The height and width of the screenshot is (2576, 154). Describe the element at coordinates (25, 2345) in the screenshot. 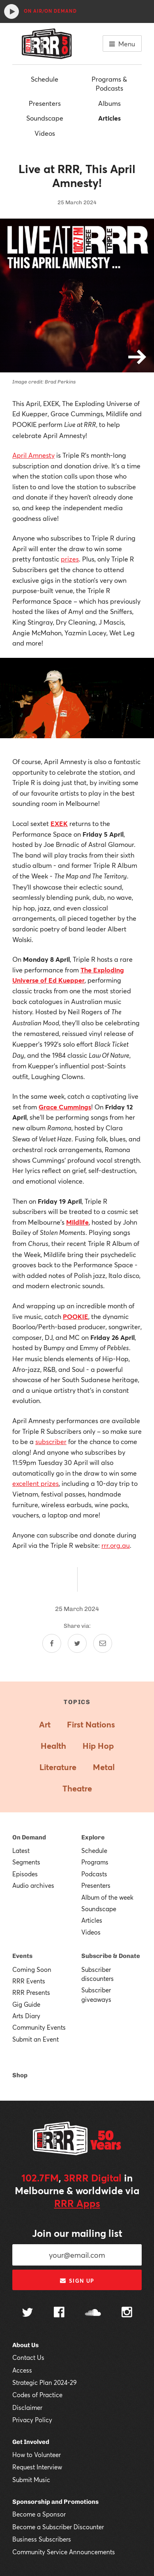

I see `About Us` at that location.